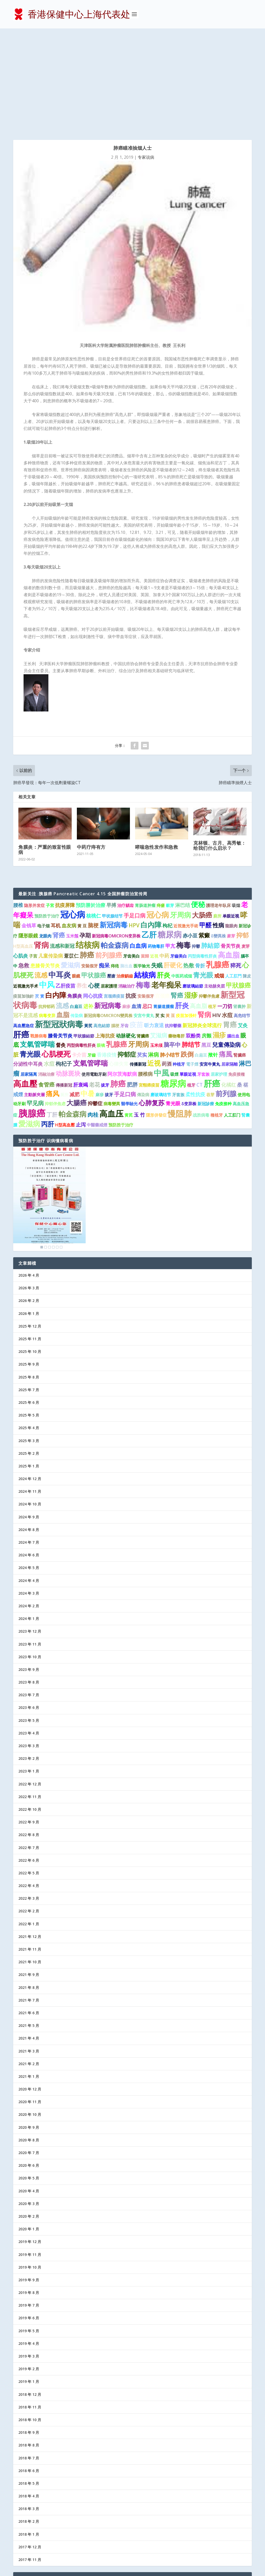 This screenshot has width=265, height=2576. Describe the element at coordinates (29, 1250) in the screenshot. I see `2025 年 10 月` at that location.